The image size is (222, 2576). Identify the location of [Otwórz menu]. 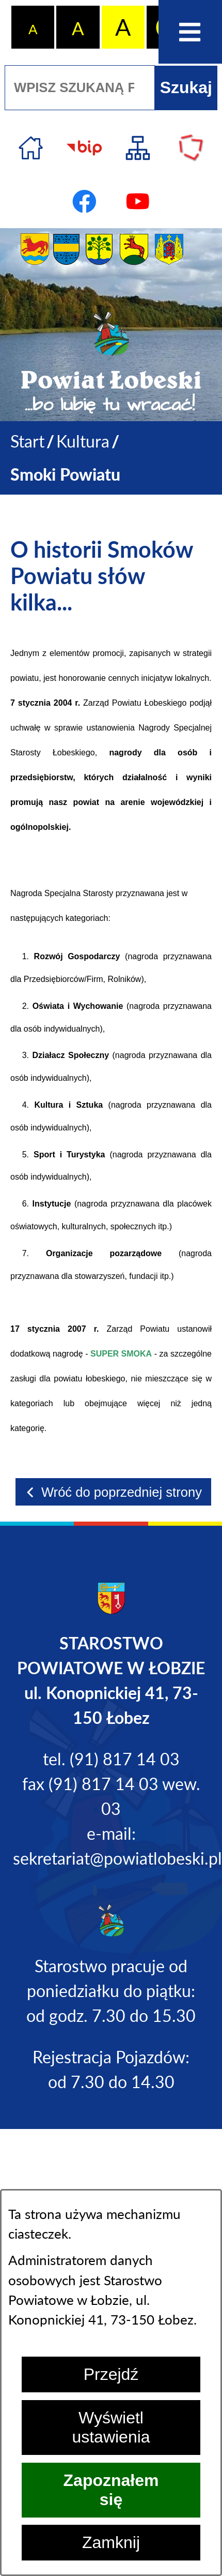
(190, 32).